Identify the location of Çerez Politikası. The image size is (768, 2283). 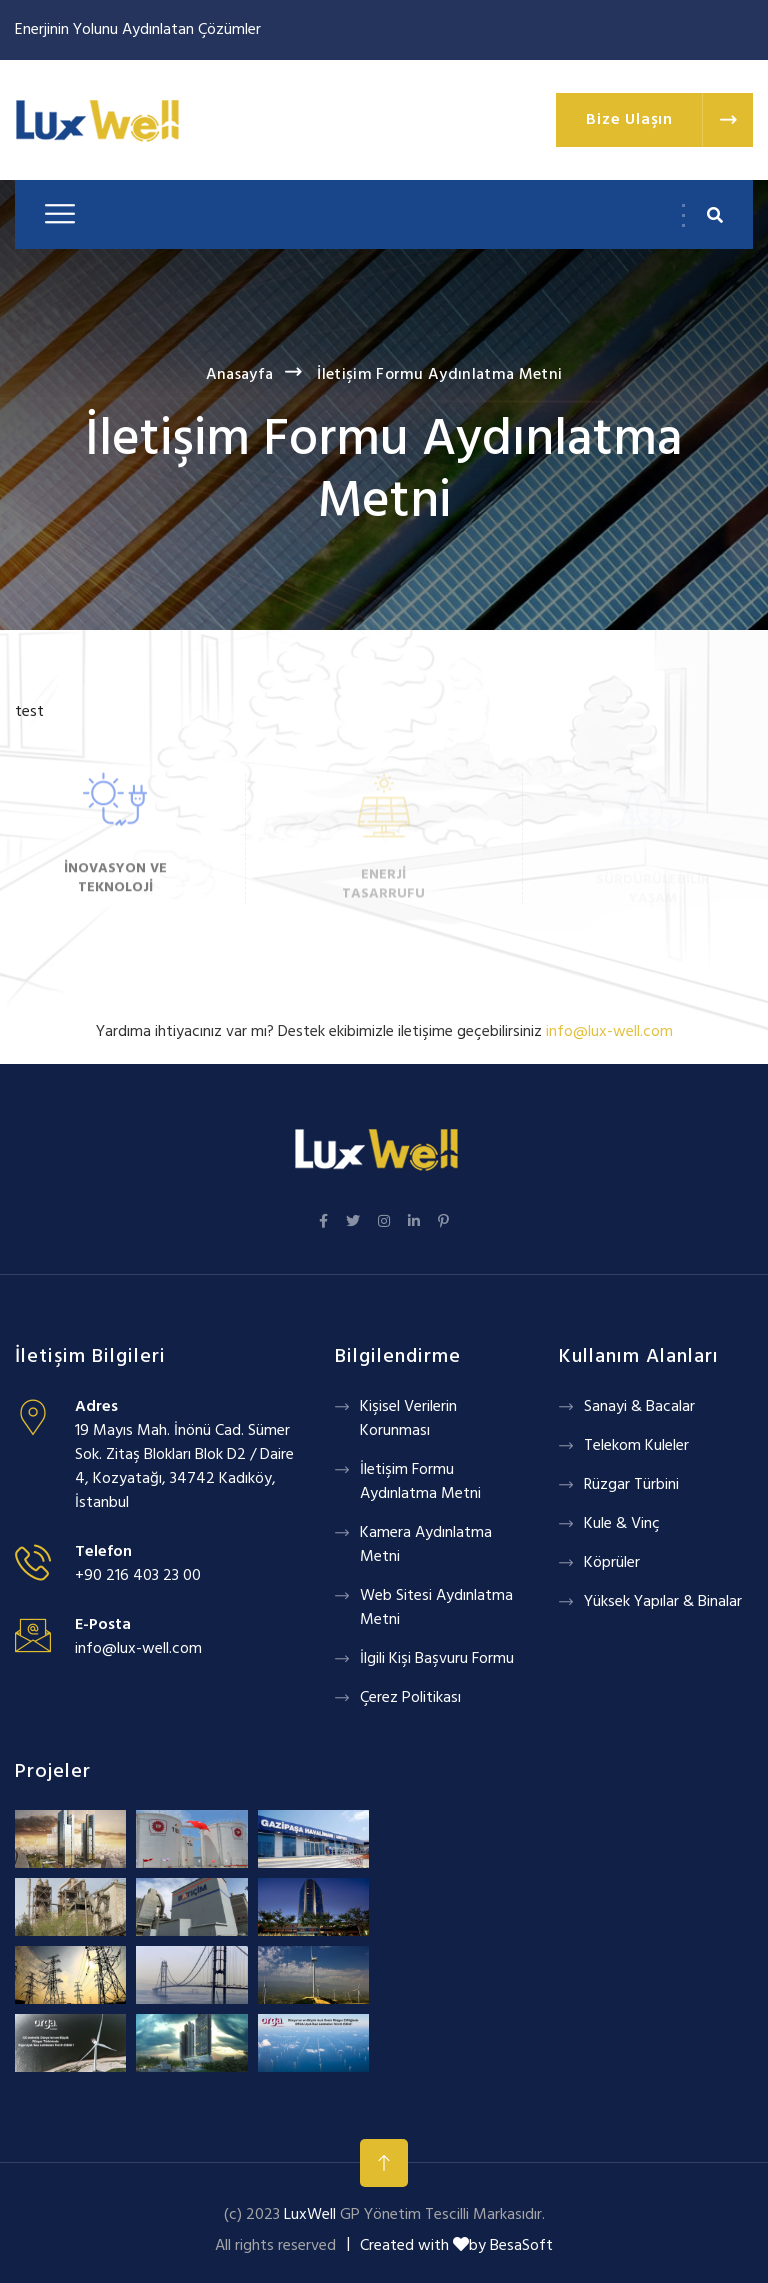
(410, 1698).